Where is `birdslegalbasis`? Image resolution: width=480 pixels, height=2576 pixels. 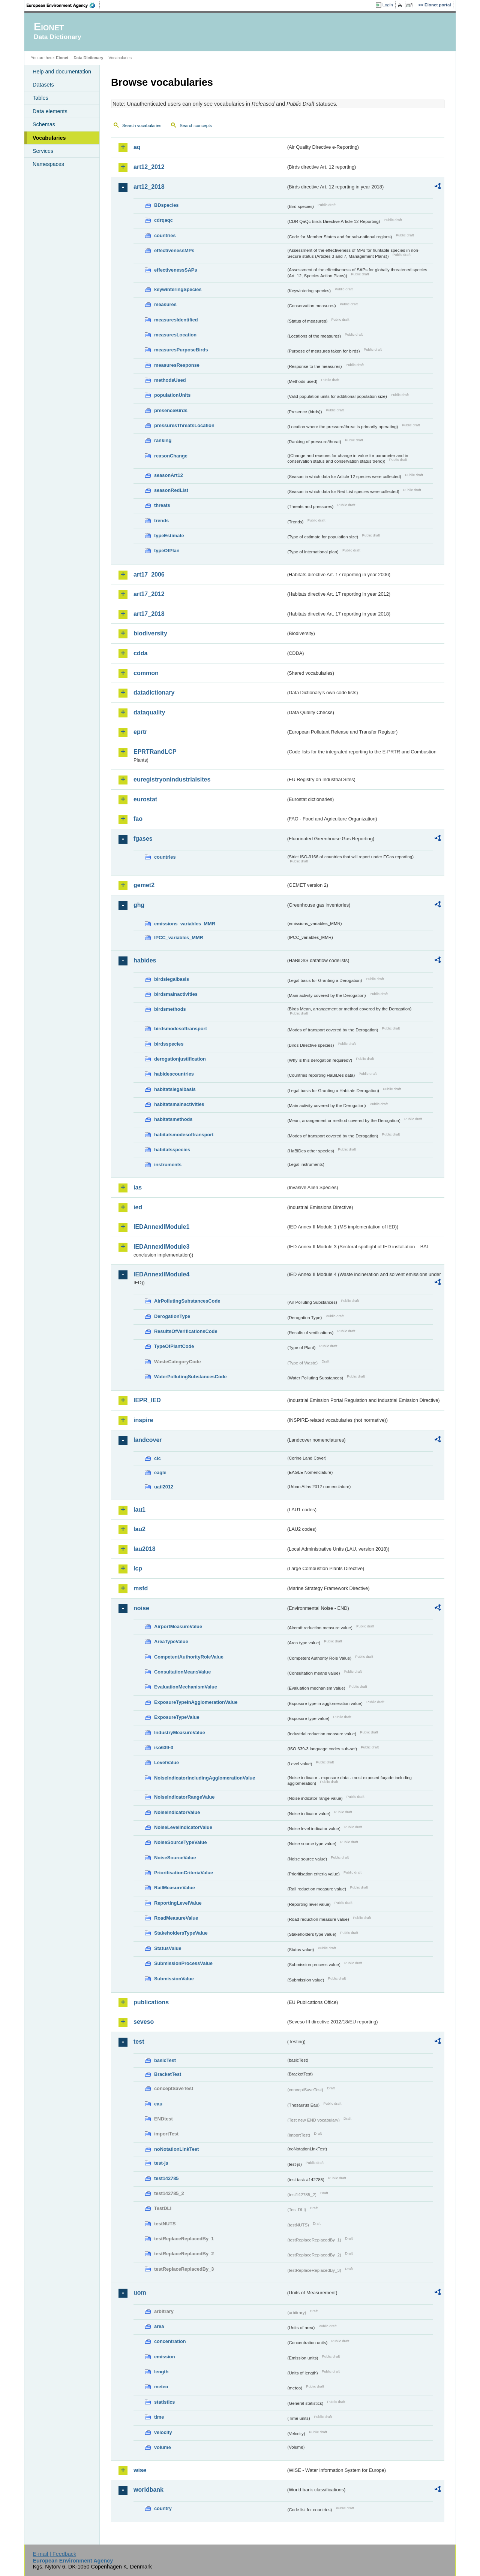 birdslegalbasis is located at coordinates (171, 979).